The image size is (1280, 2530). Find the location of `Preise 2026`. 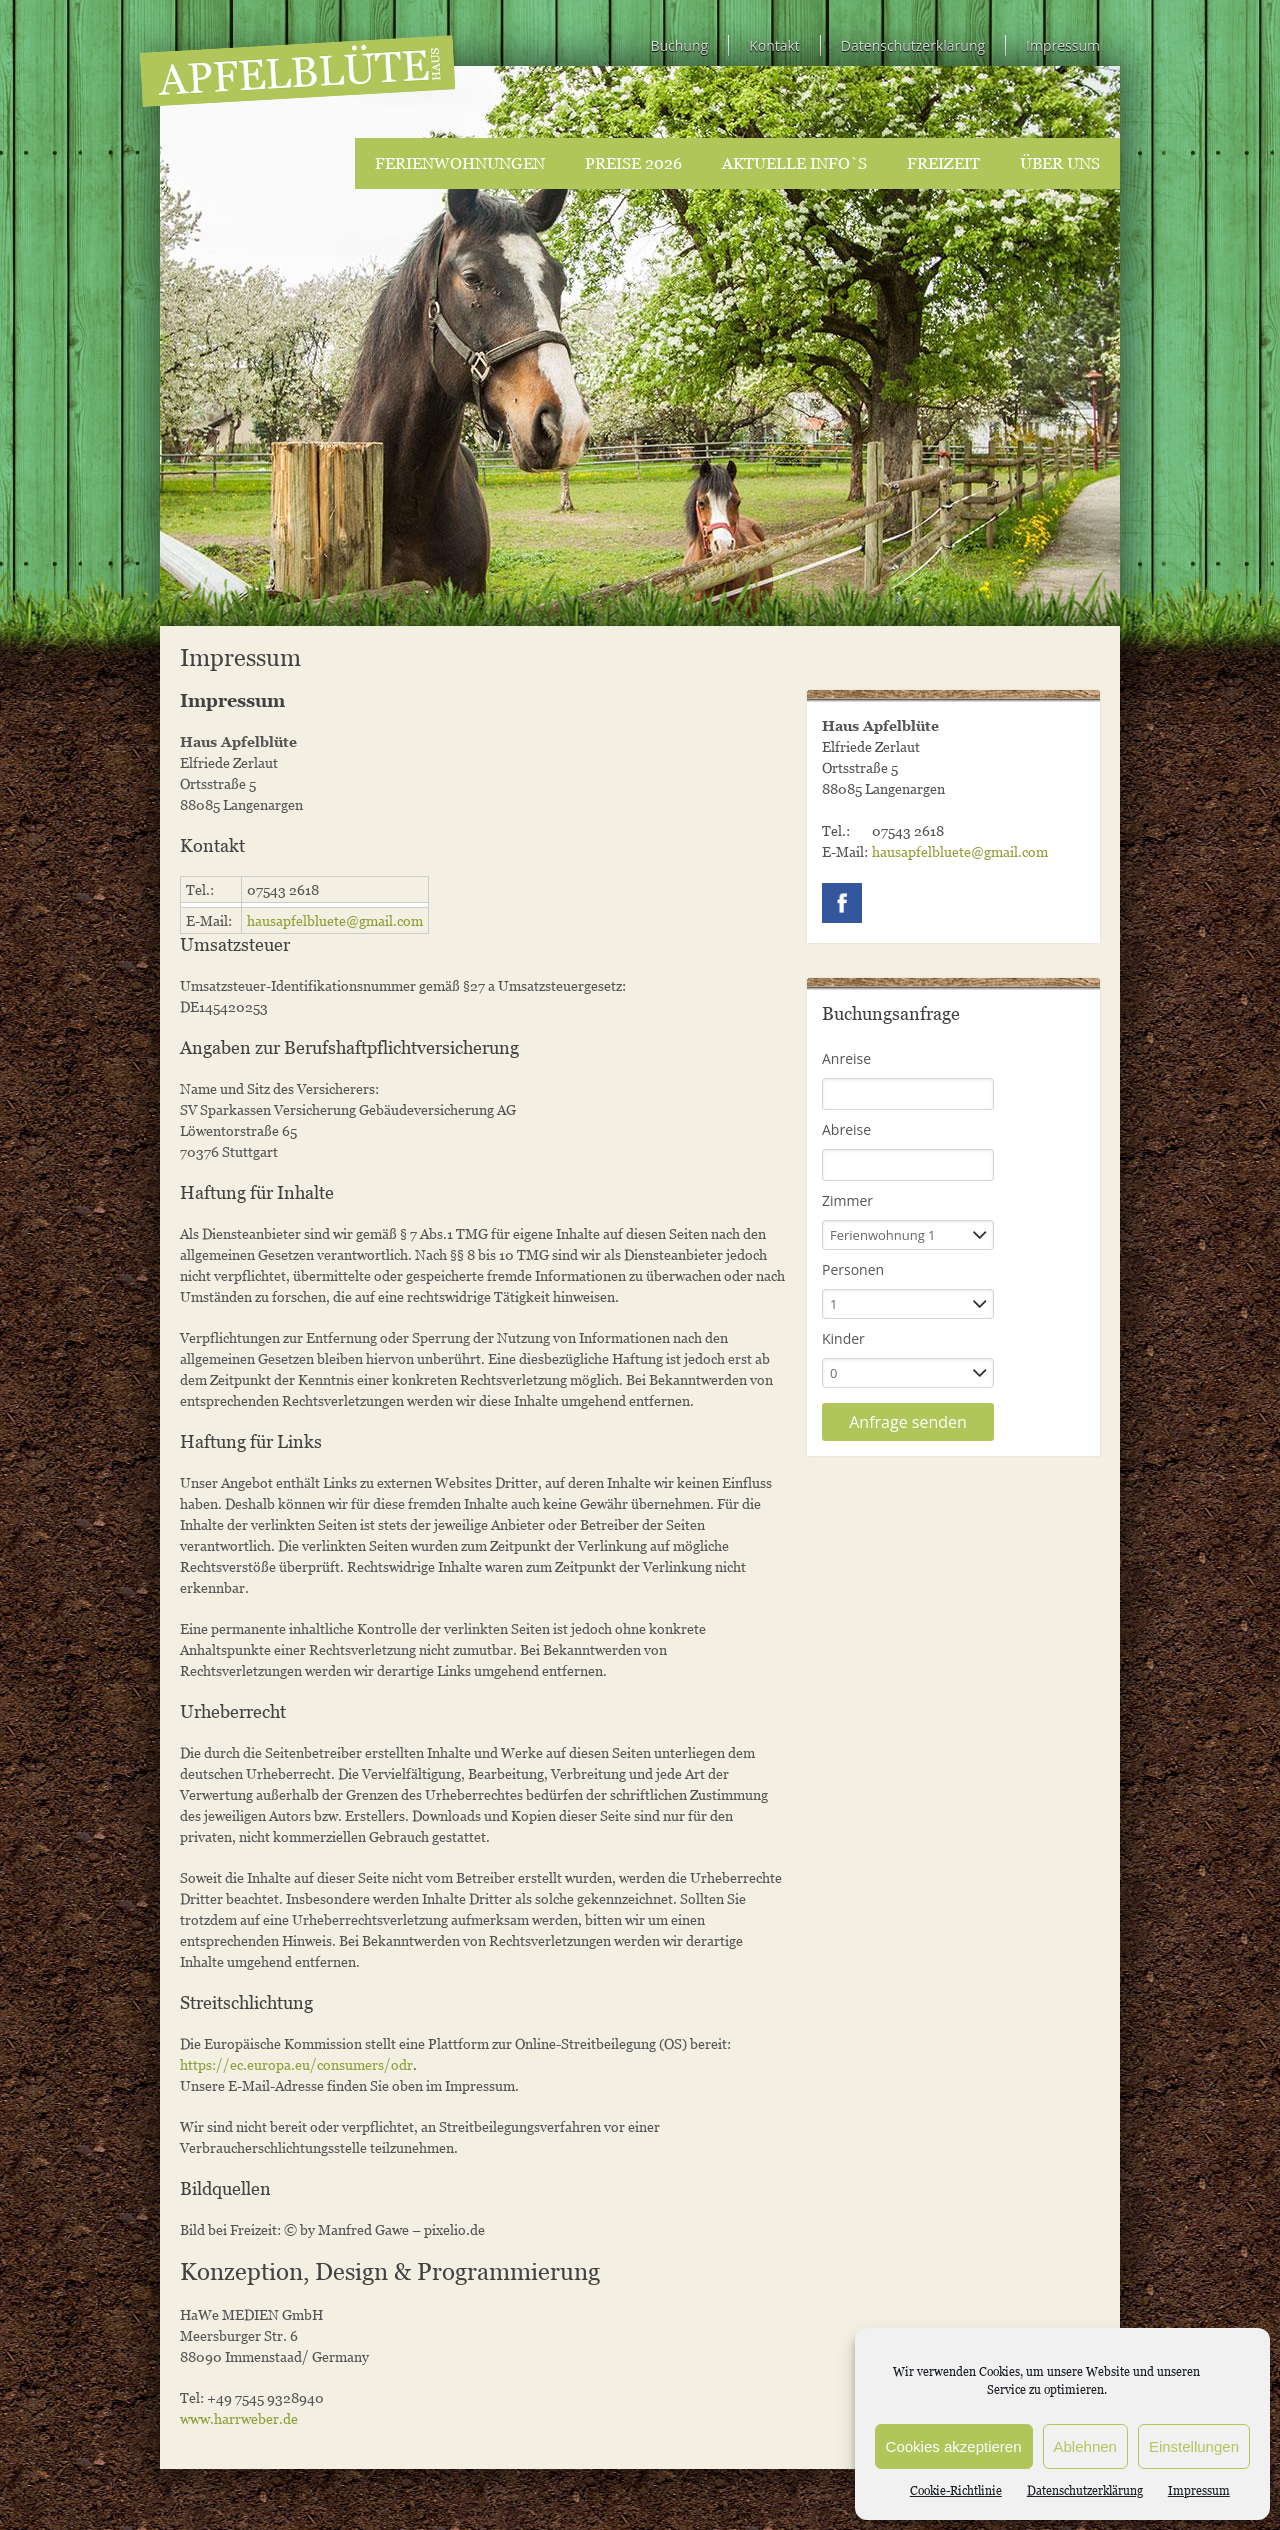

Preise 2026 is located at coordinates (633, 163).